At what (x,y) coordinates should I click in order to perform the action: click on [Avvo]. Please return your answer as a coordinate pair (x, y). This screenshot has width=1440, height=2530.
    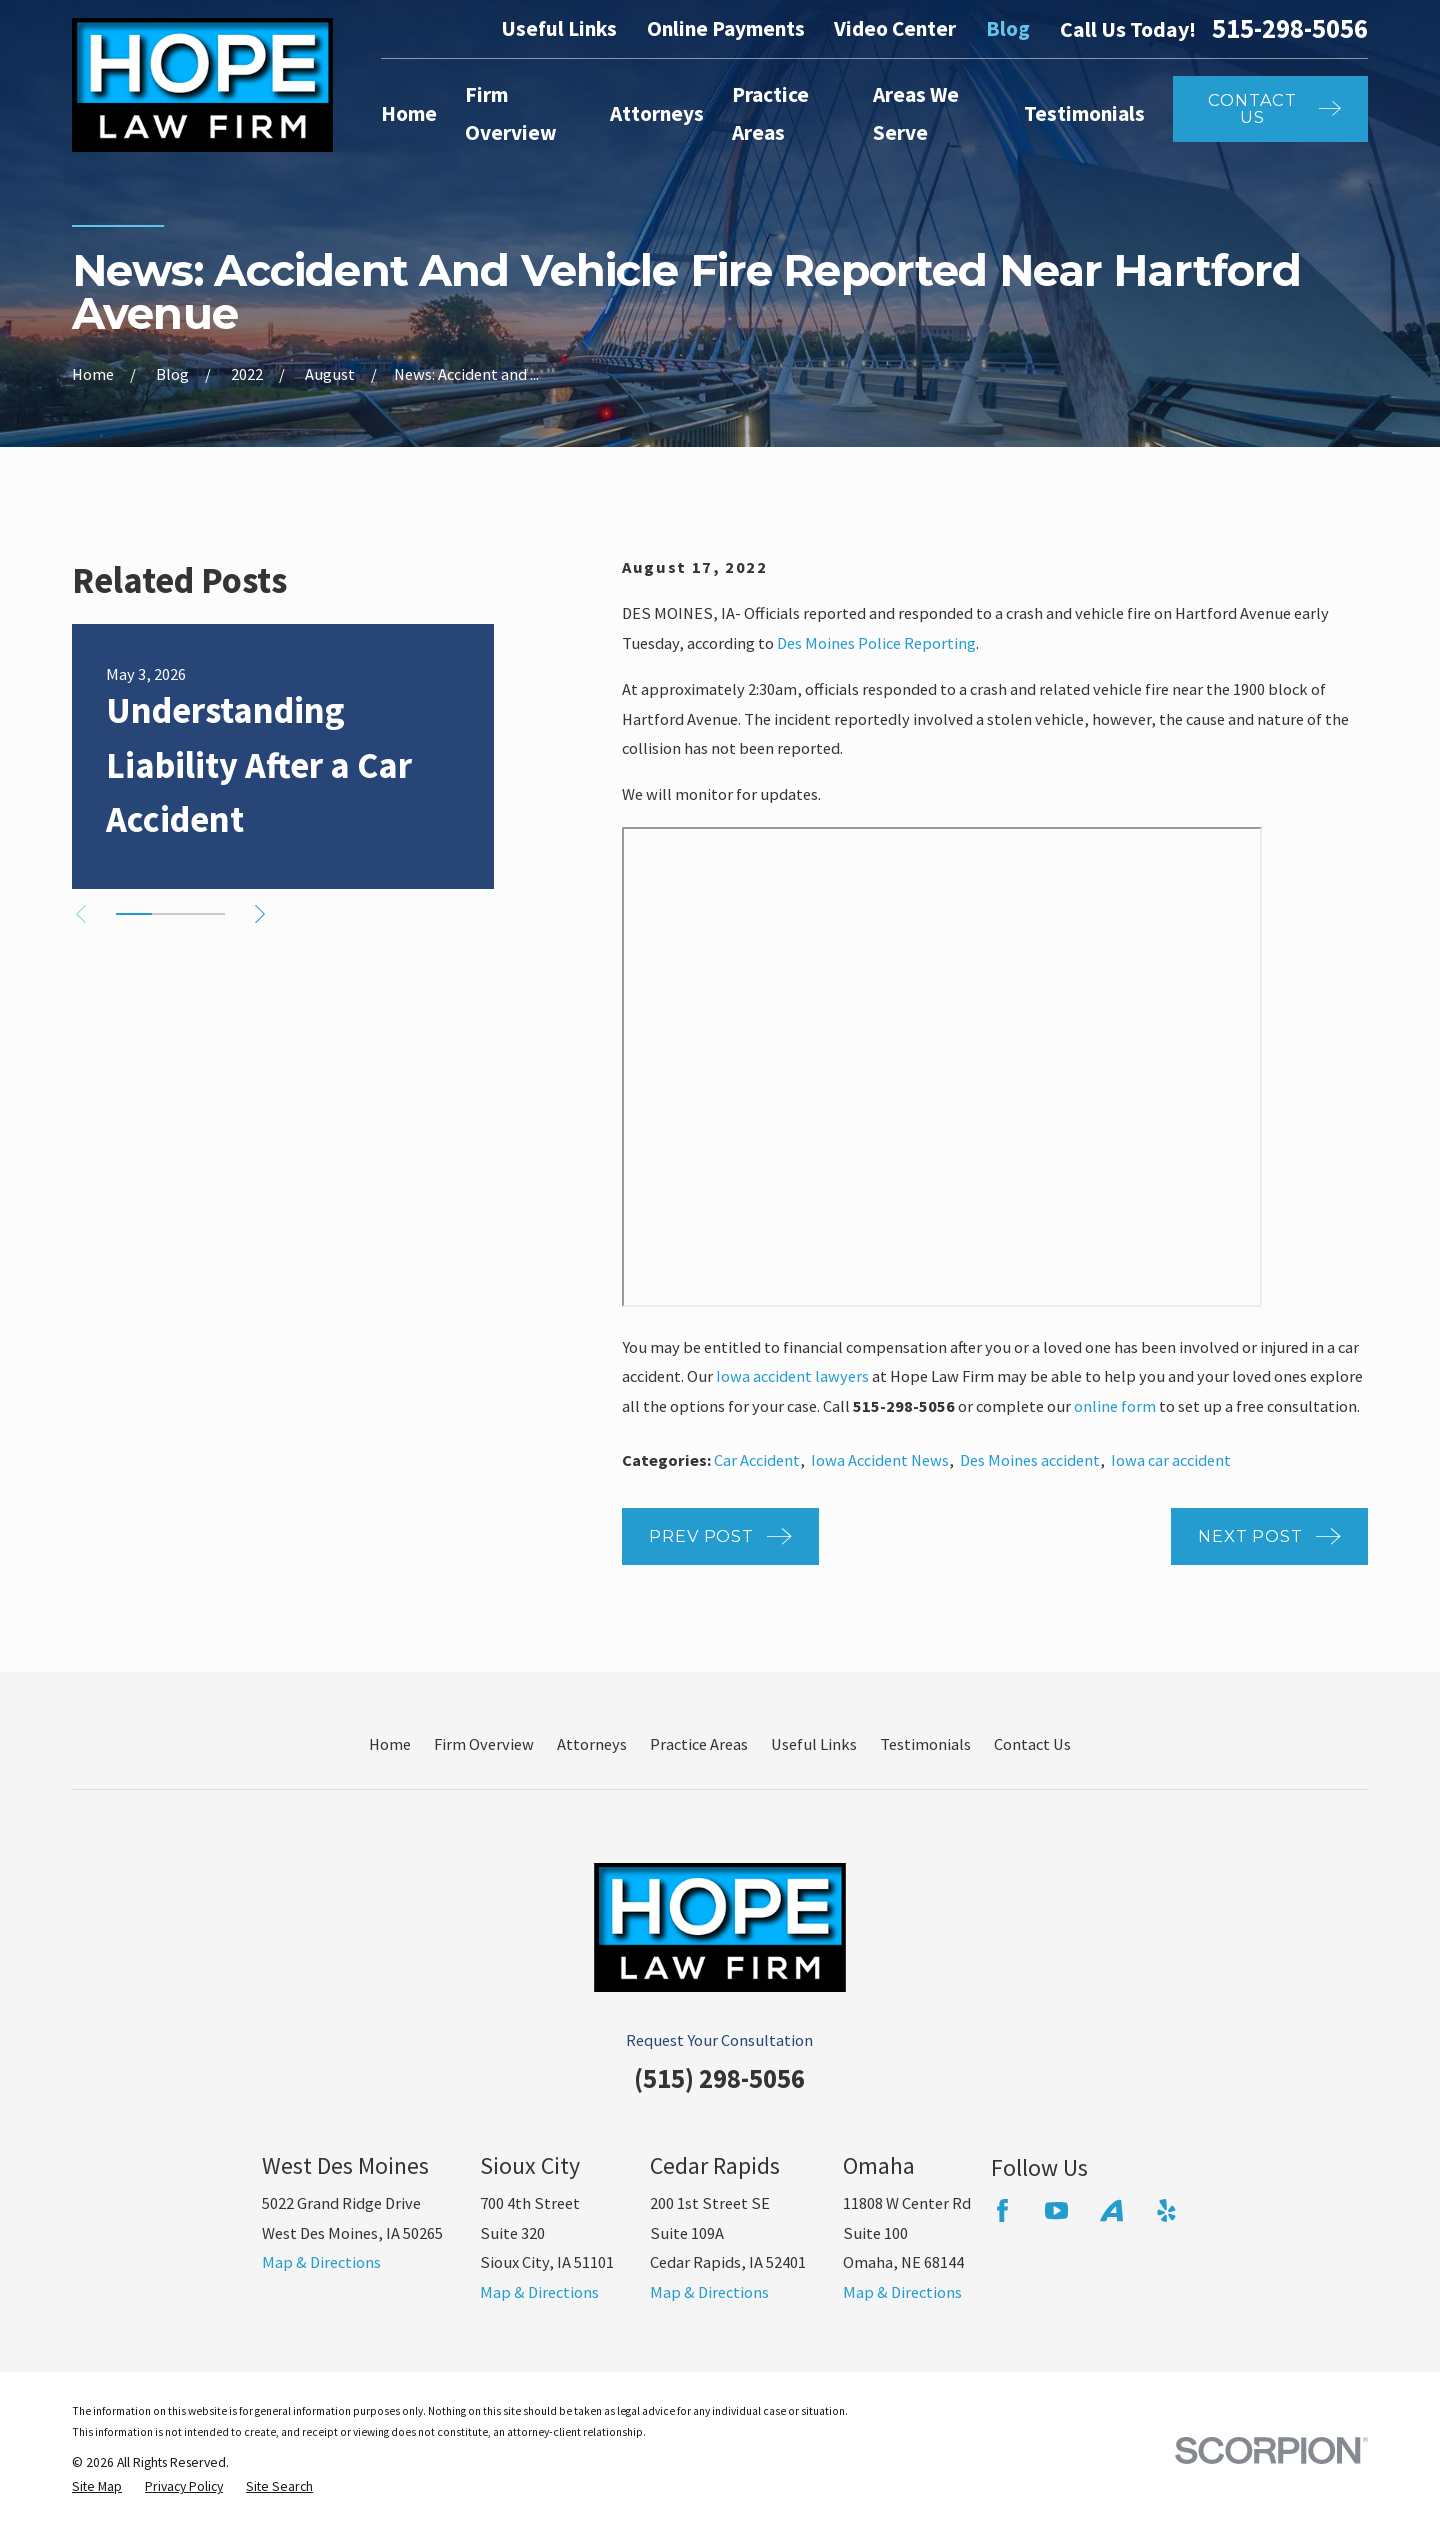
    Looking at the image, I should click on (1111, 2210).